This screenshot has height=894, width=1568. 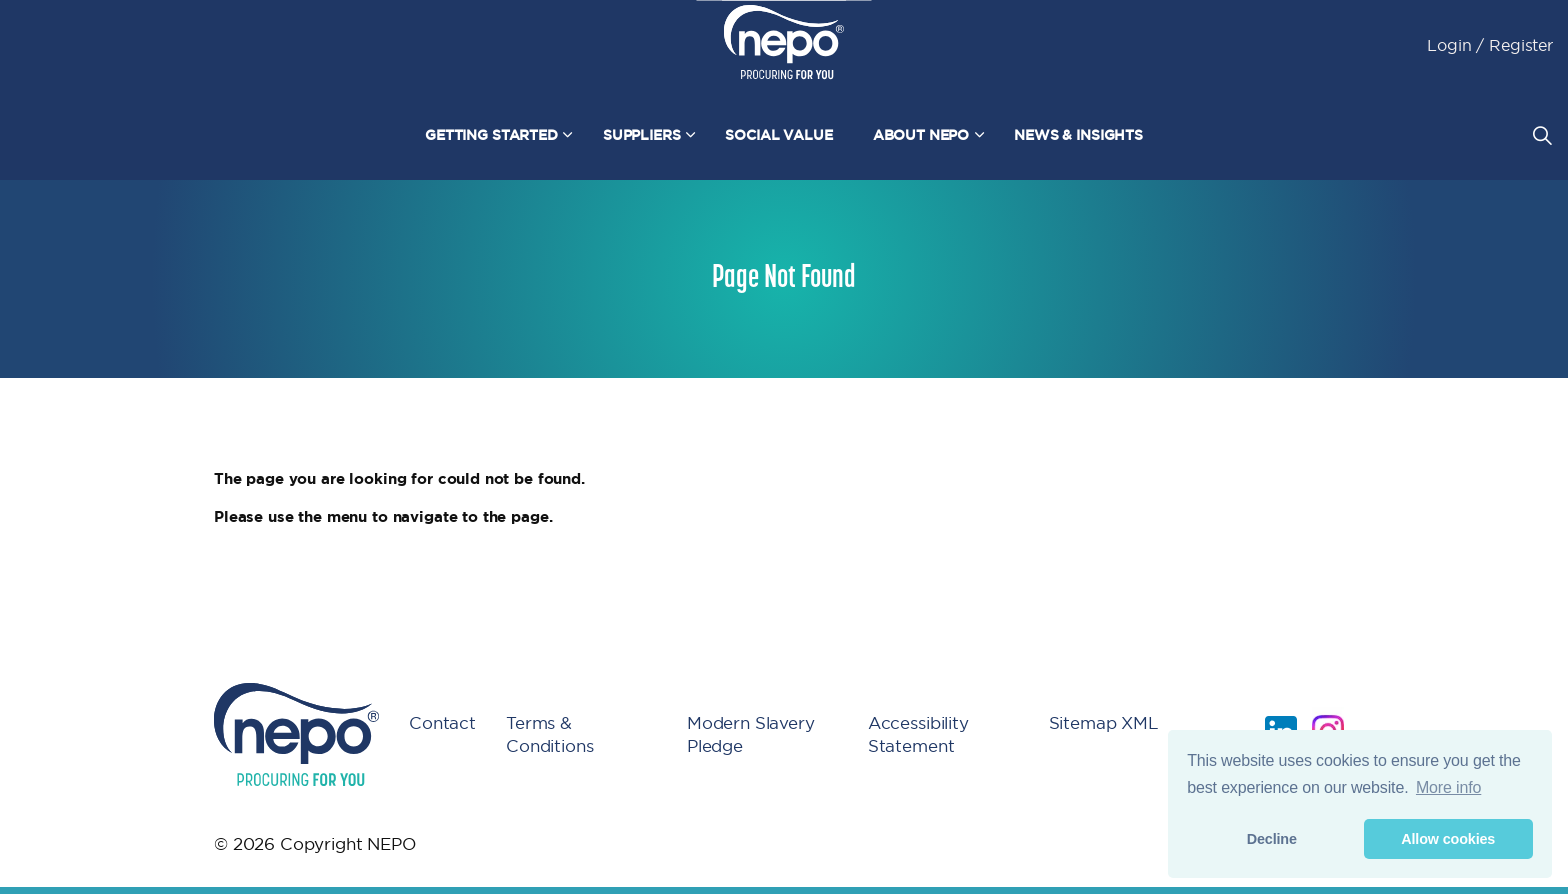 I want to click on Terms & Conditions, so click(x=550, y=734).